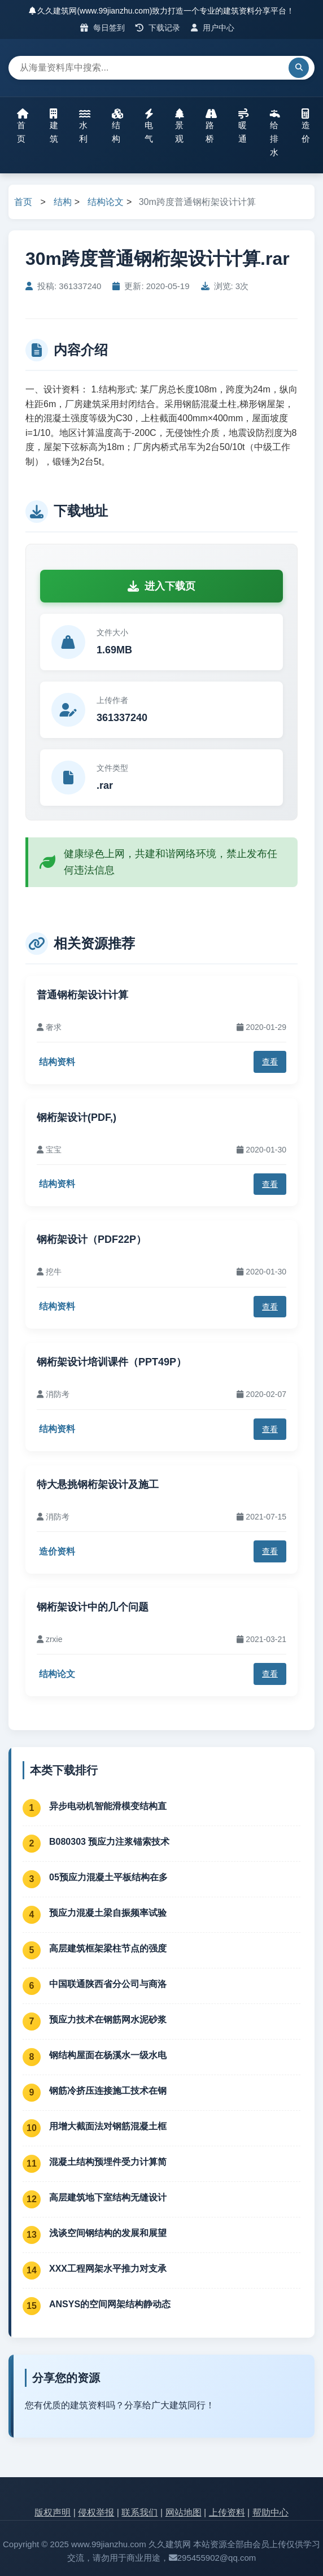 Image resolution: width=323 pixels, height=2576 pixels. Describe the element at coordinates (149, 125) in the screenshot. I see `电气` at that location.